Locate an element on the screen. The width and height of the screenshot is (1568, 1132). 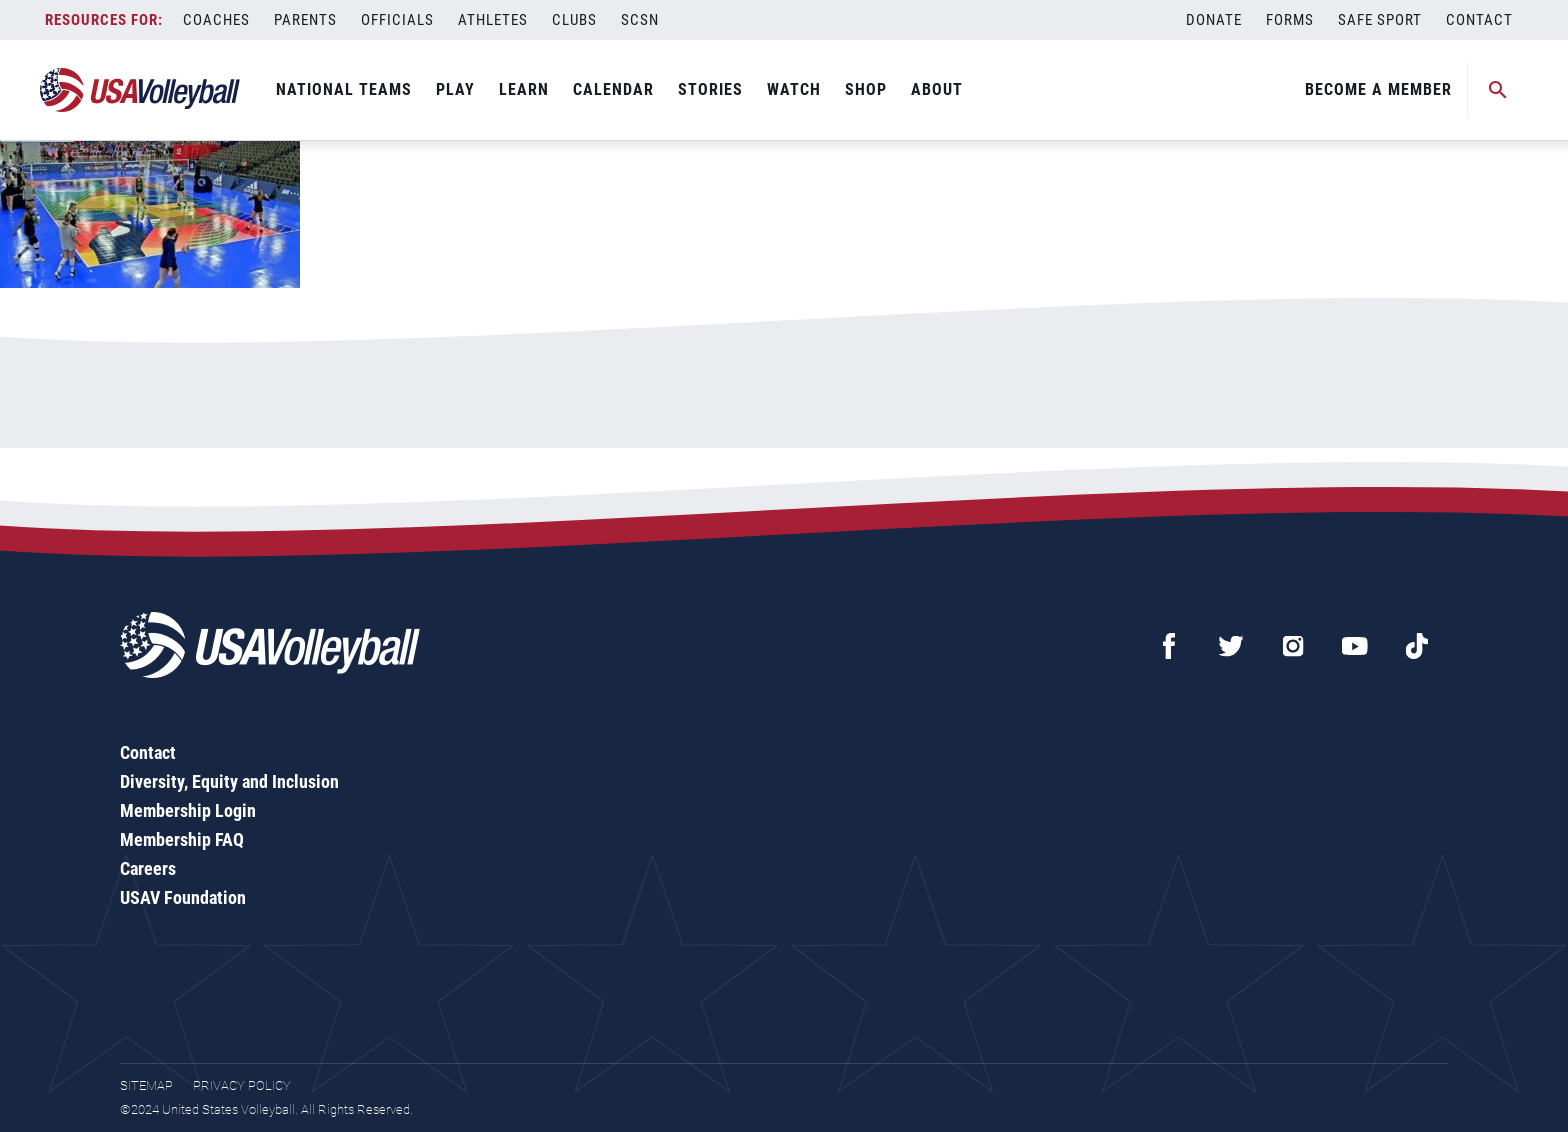
Calendar is located at coordinates (613, 89).